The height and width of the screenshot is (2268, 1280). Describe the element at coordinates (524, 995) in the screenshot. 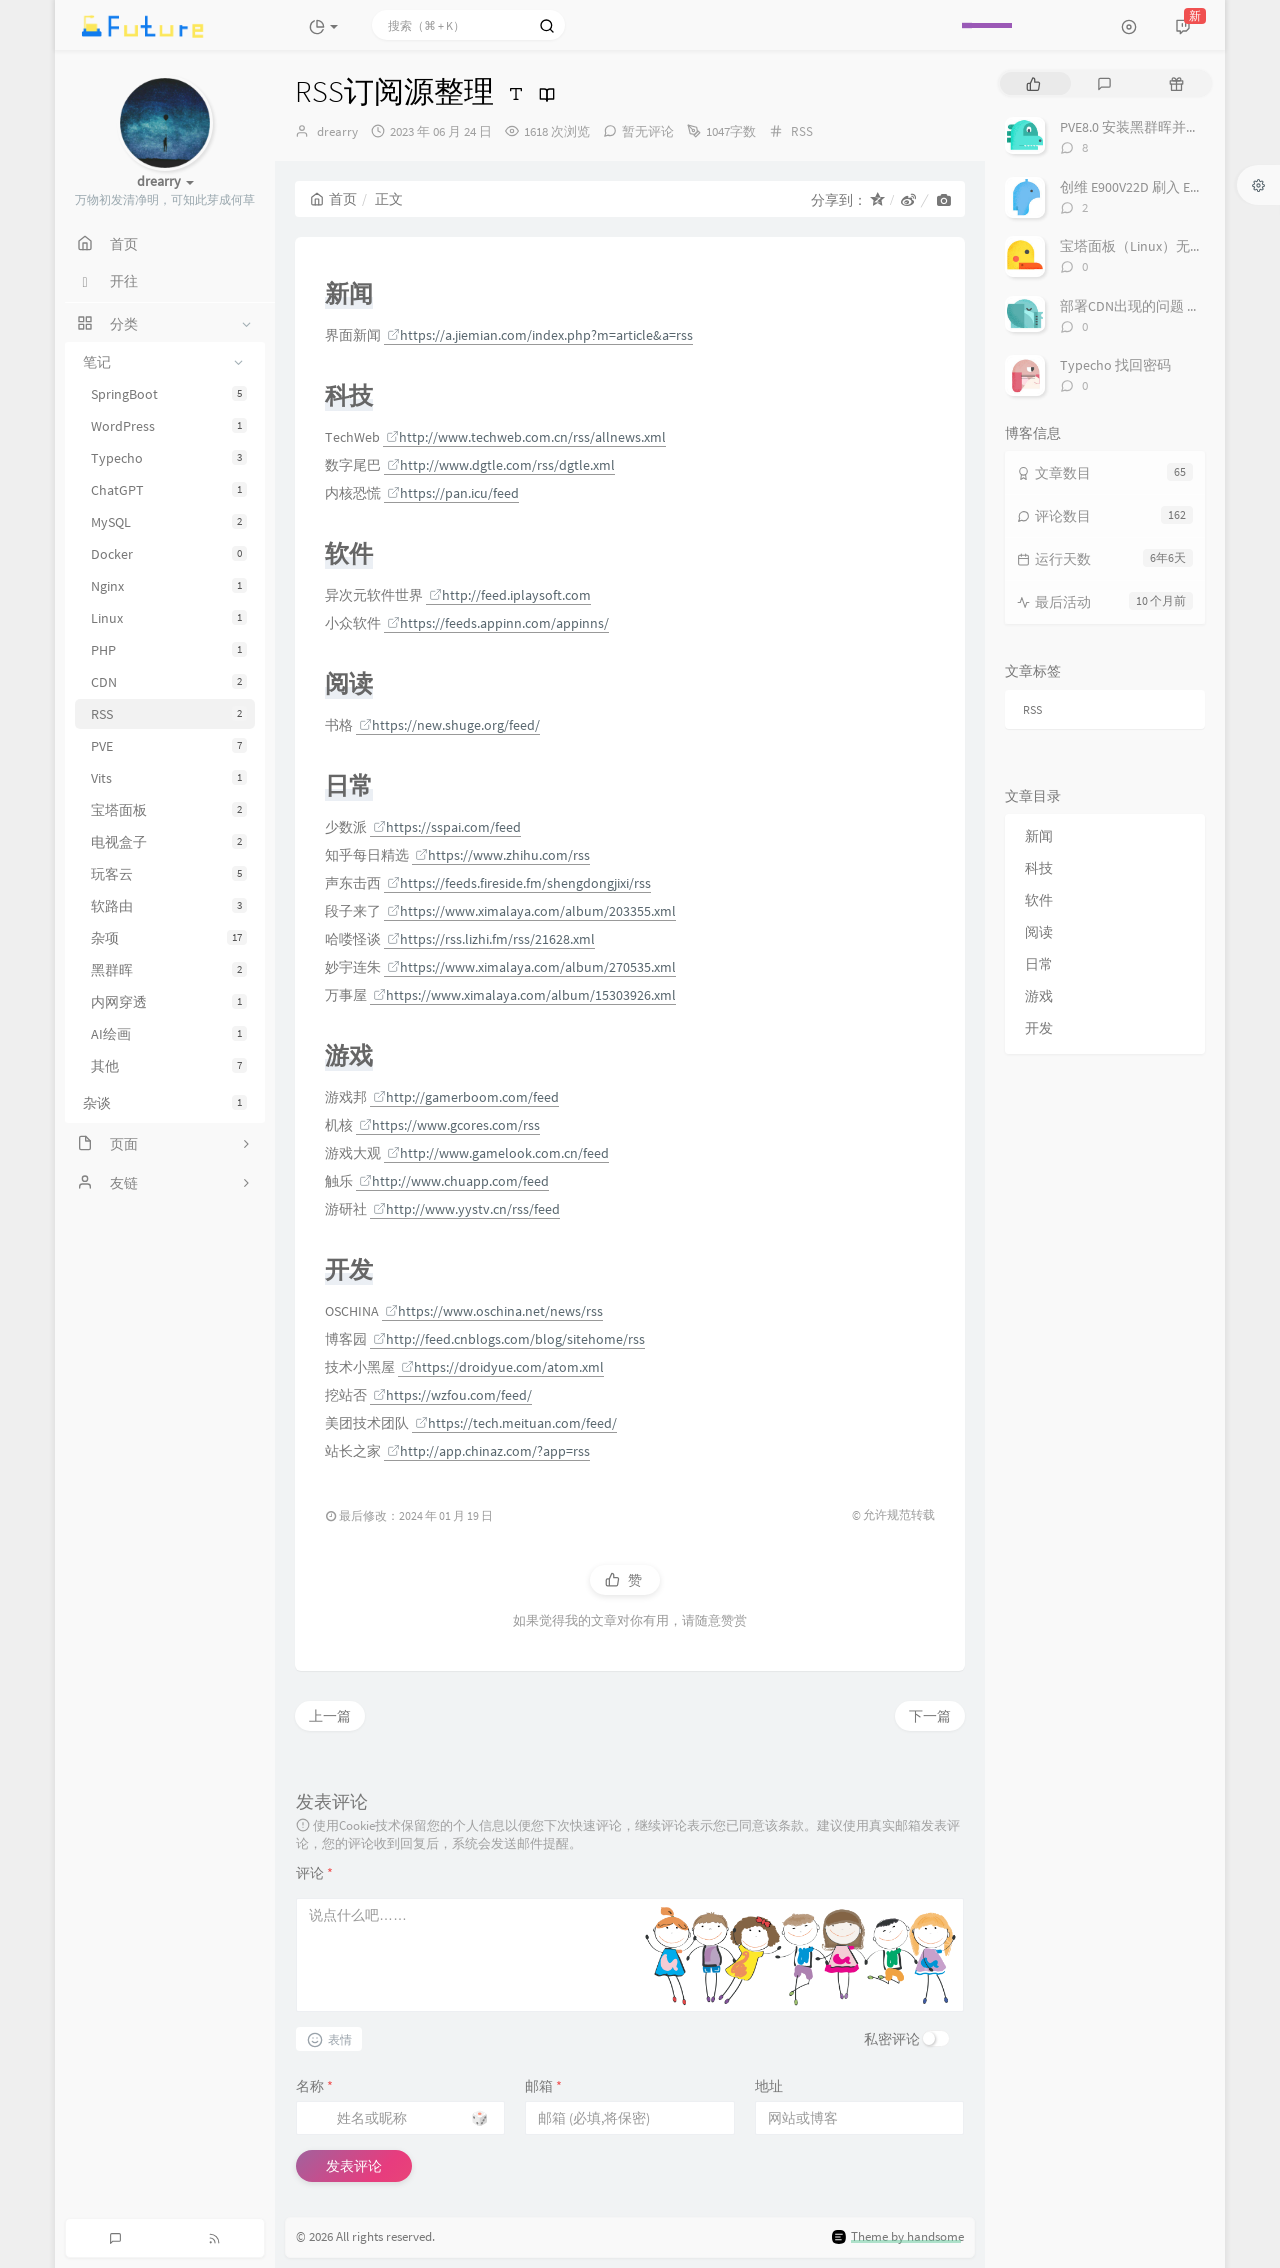

I see `https://www.ximalaya.com/album/15303926.xml` at that location.